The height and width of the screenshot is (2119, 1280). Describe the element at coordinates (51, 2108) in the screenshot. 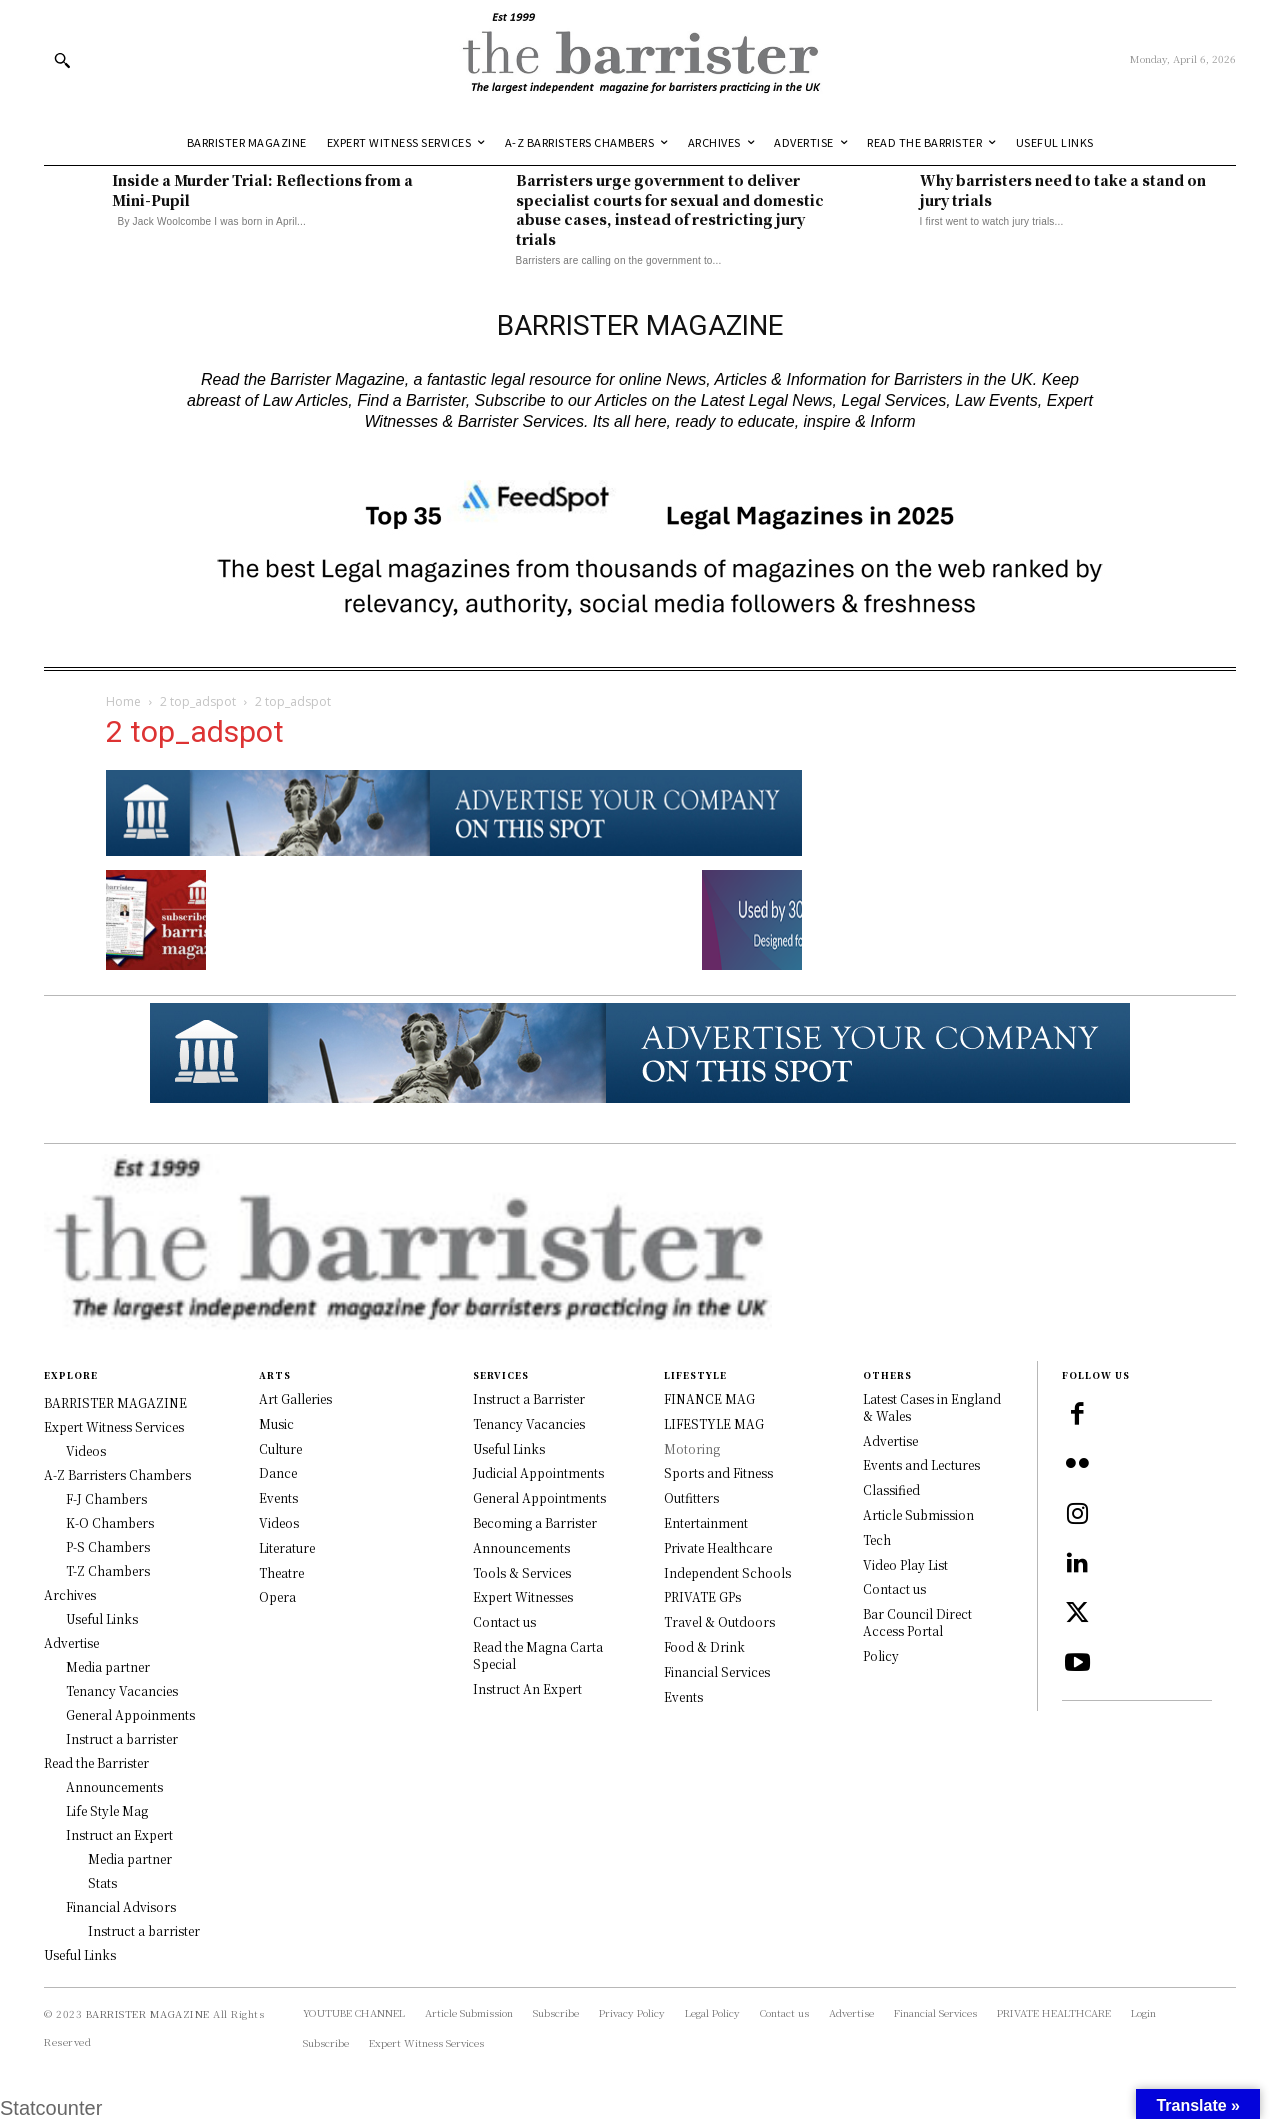

I see `Statcounter` at that location.